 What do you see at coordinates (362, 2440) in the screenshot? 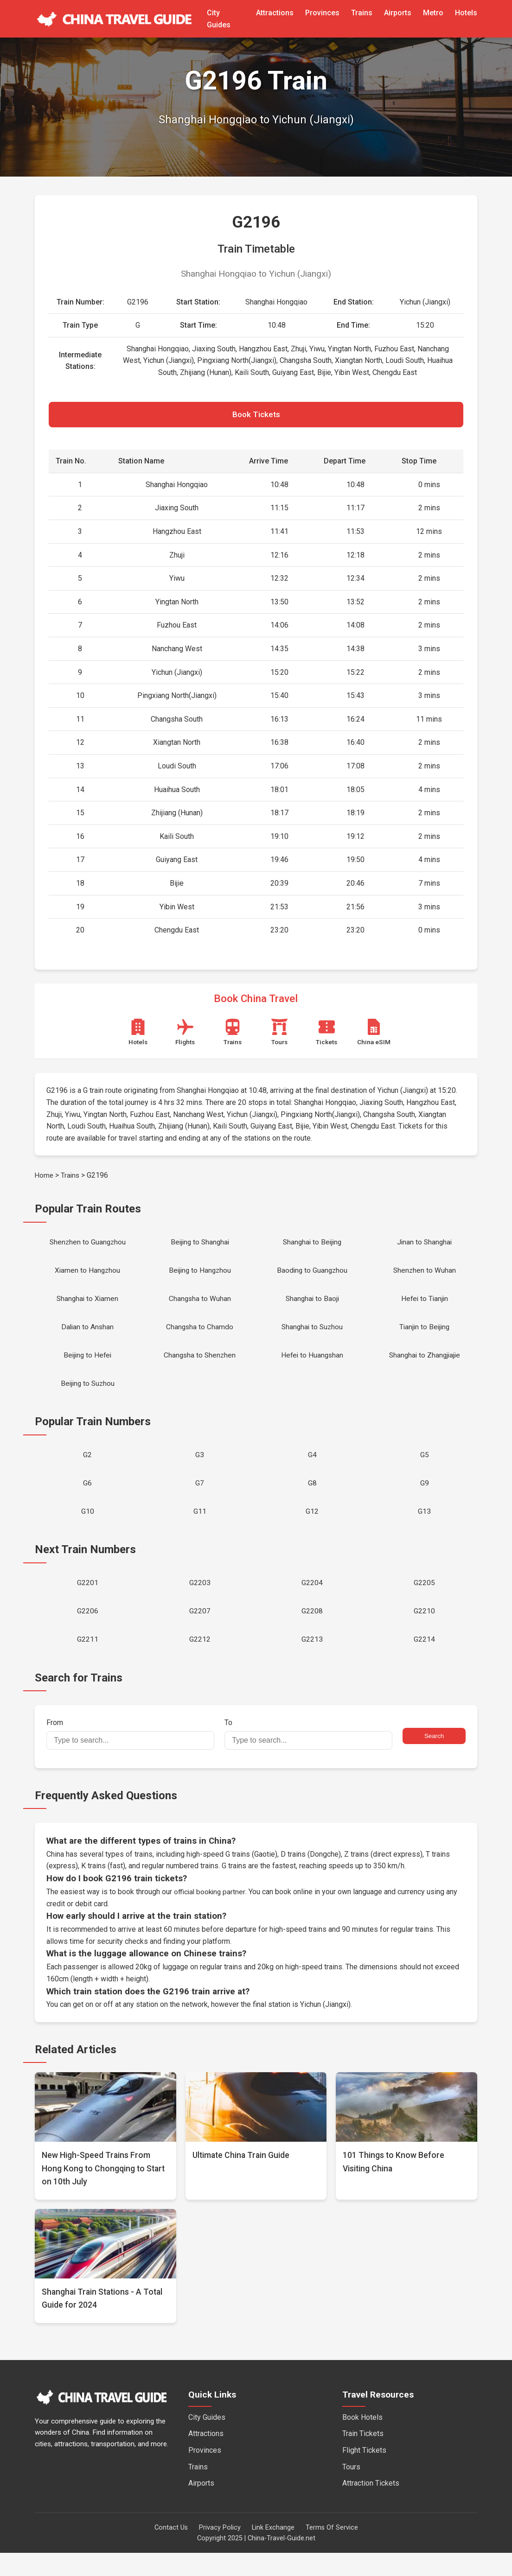
I see `Book Hotels` at bounding box center [362, 2440].